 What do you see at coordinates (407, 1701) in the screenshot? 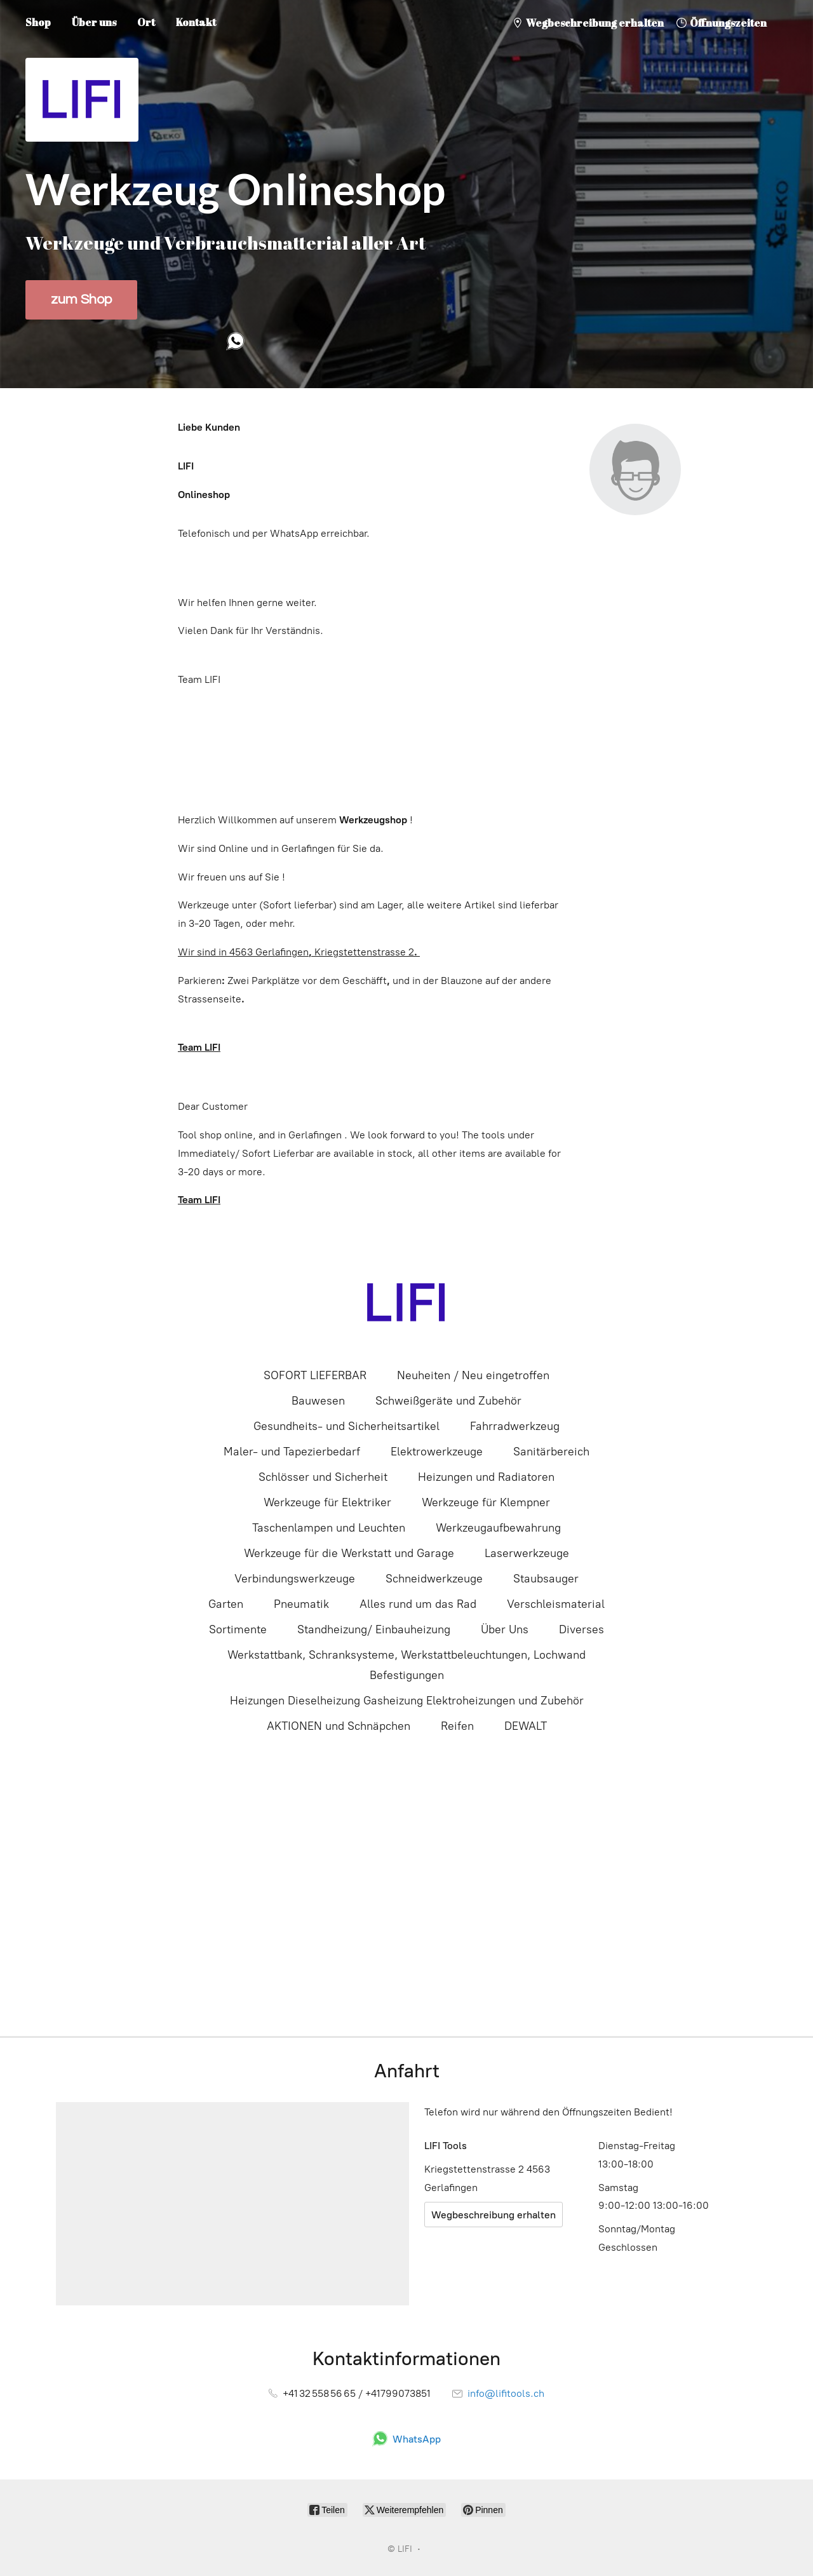
I see `Heizungen Dieselheizung Gasheizung Elektroheizungen und Zubehör` at bounding box center [407, 1701].